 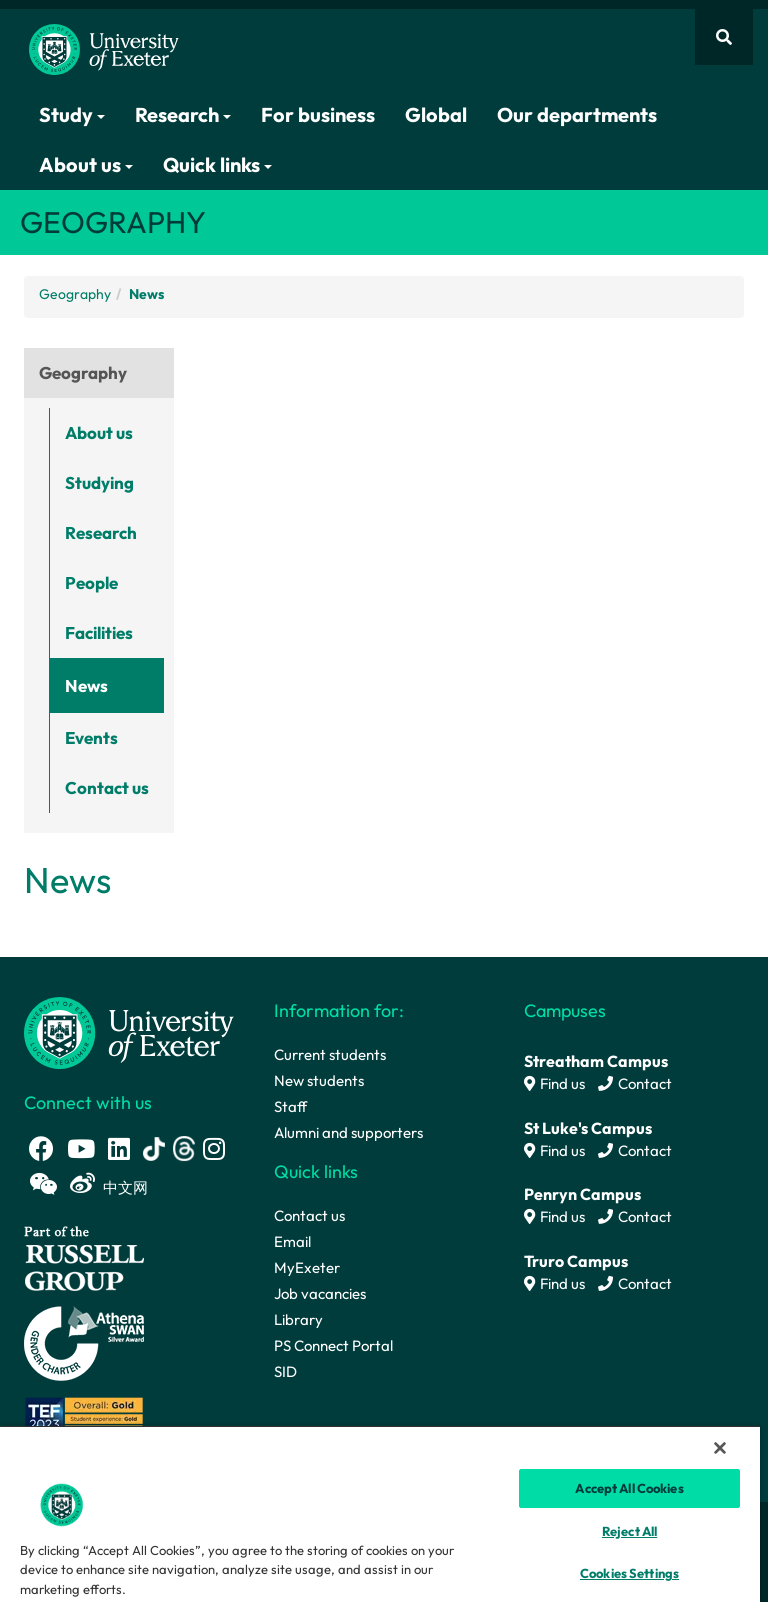 I want to click on Cookies Settings, so click(x=629, y=1573).